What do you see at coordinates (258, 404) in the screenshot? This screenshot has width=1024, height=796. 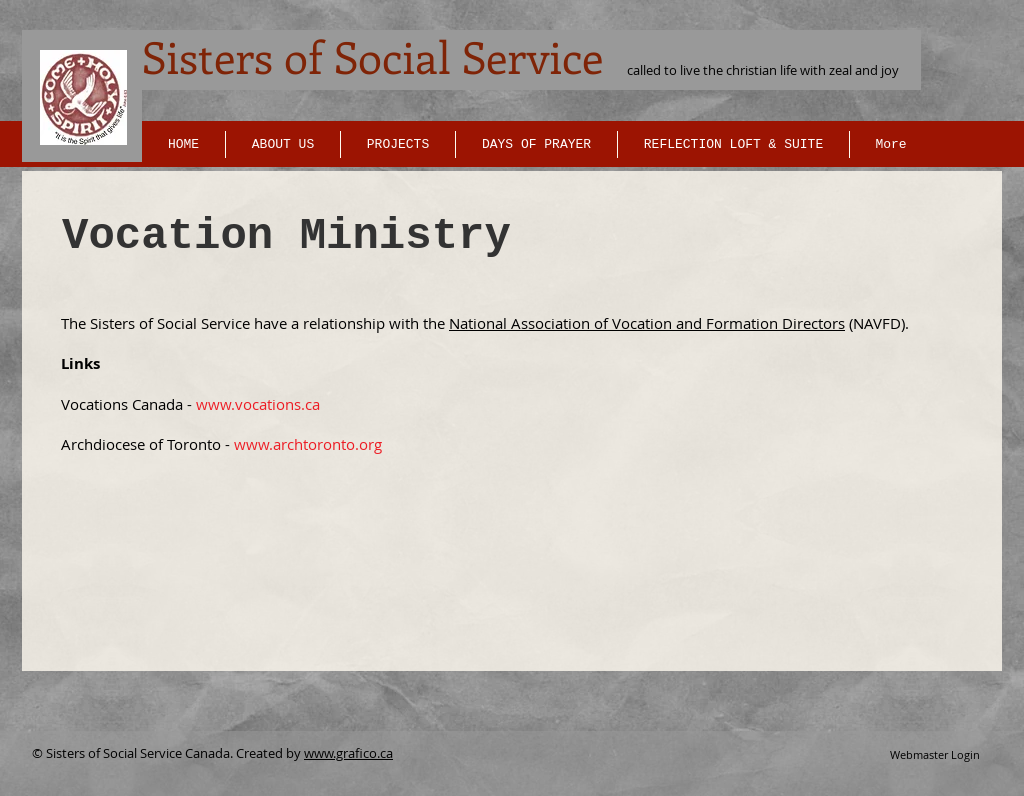 I see `www.vocations.ca` at bounding box center [258, 404].